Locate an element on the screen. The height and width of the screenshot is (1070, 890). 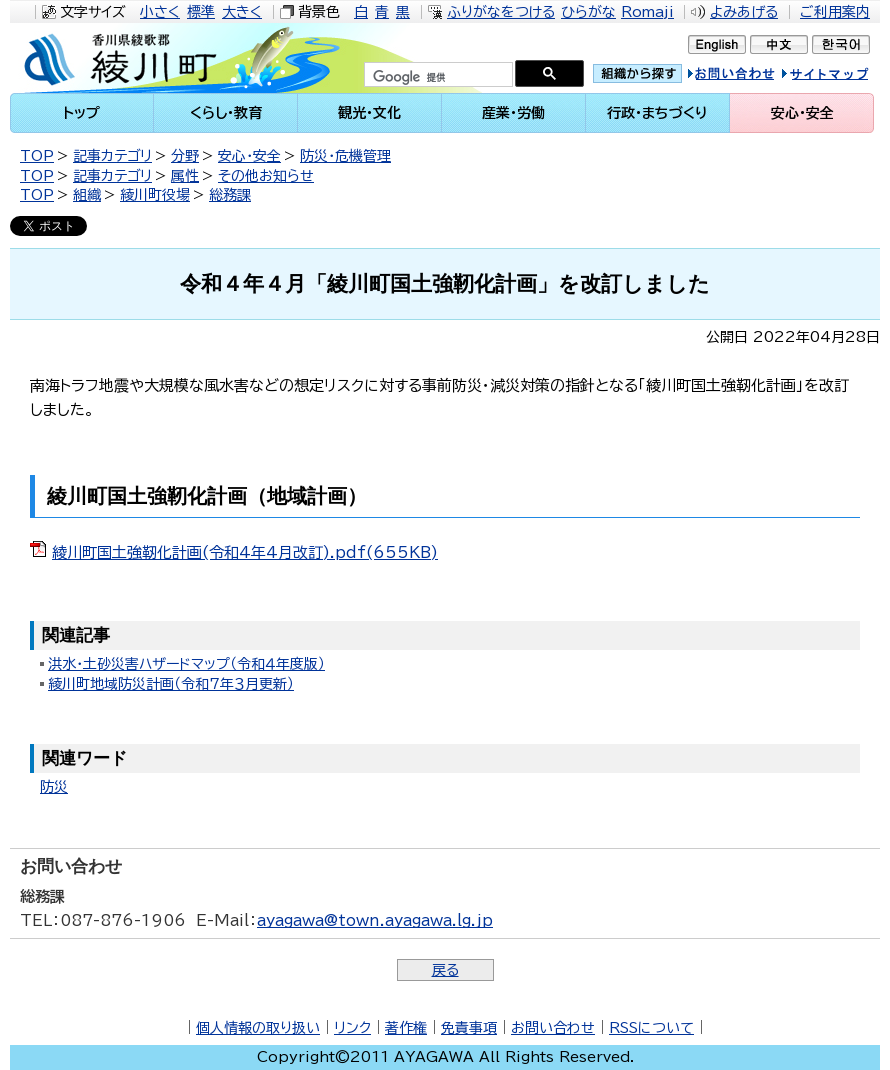
分野 is located at coordinates (185, 156).